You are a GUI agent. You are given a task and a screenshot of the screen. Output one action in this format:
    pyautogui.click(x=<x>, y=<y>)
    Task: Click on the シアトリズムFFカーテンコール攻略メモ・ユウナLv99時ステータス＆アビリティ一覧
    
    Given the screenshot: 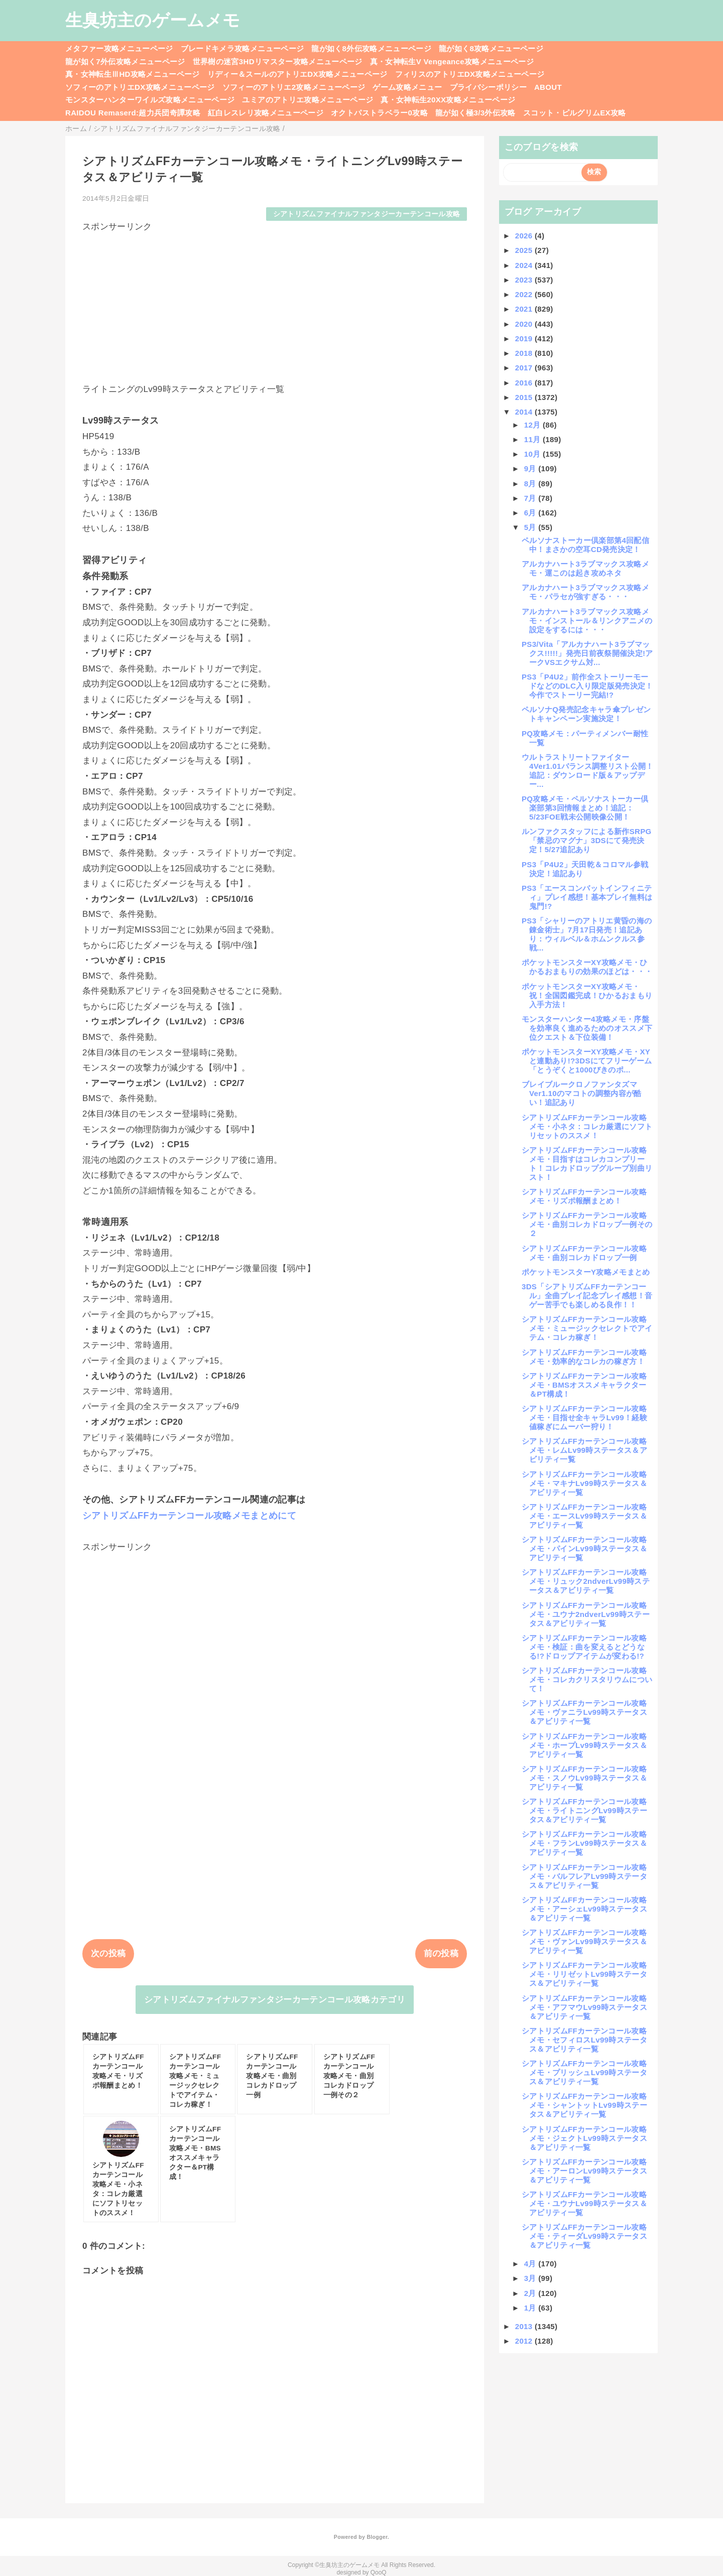 What is the action you would take?
    pyautogui.click(x=584, y=2203)
    